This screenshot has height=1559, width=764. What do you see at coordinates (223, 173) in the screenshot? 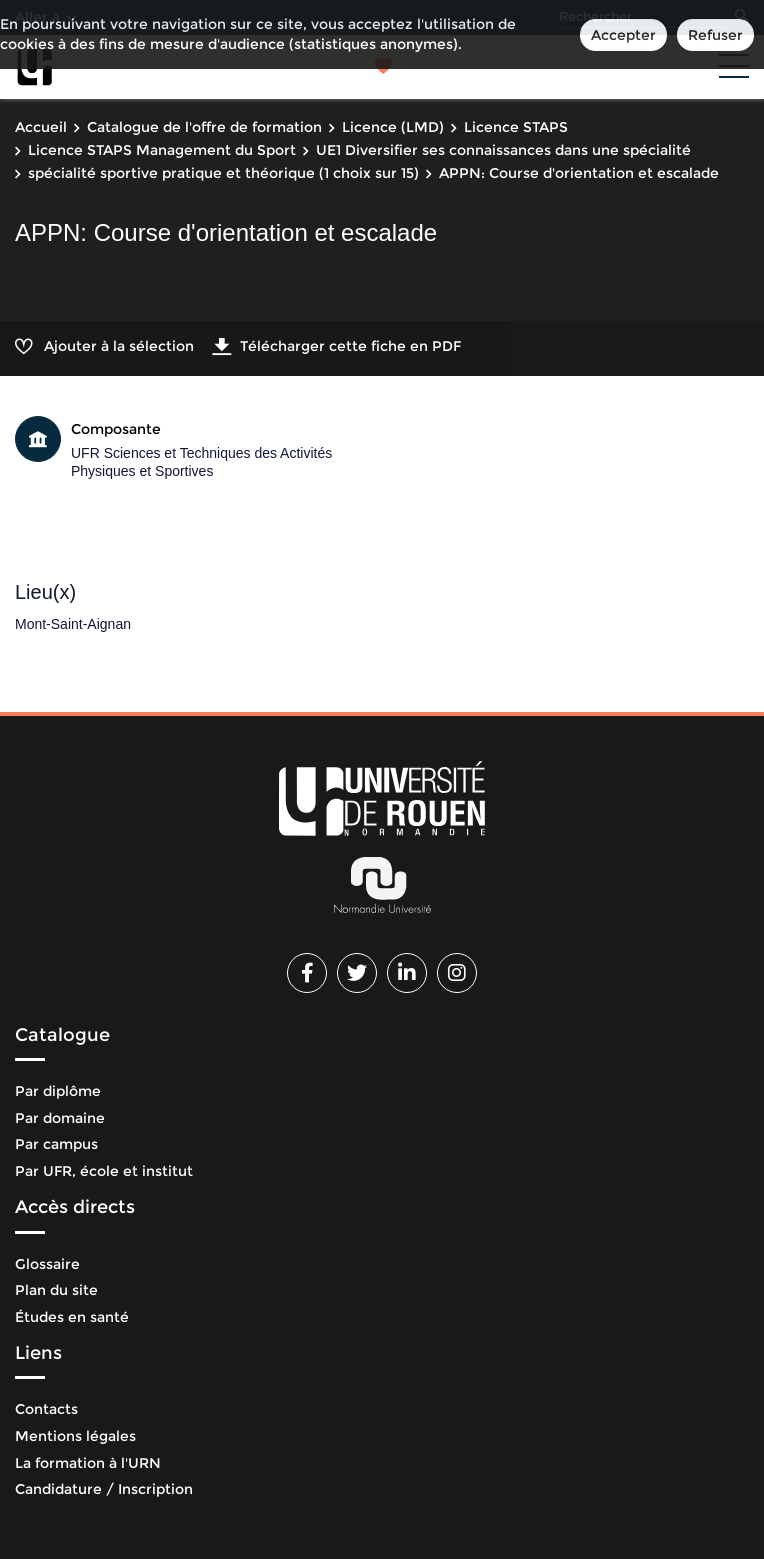
I see `spécialité sportive pratique et théorique (1 choix sur 15)` at bounding box center [223, 173].